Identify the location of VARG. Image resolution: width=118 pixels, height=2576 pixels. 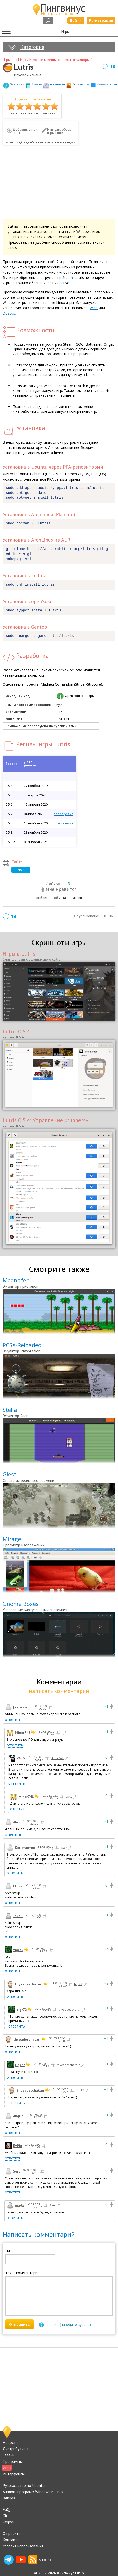
(21, 1758).